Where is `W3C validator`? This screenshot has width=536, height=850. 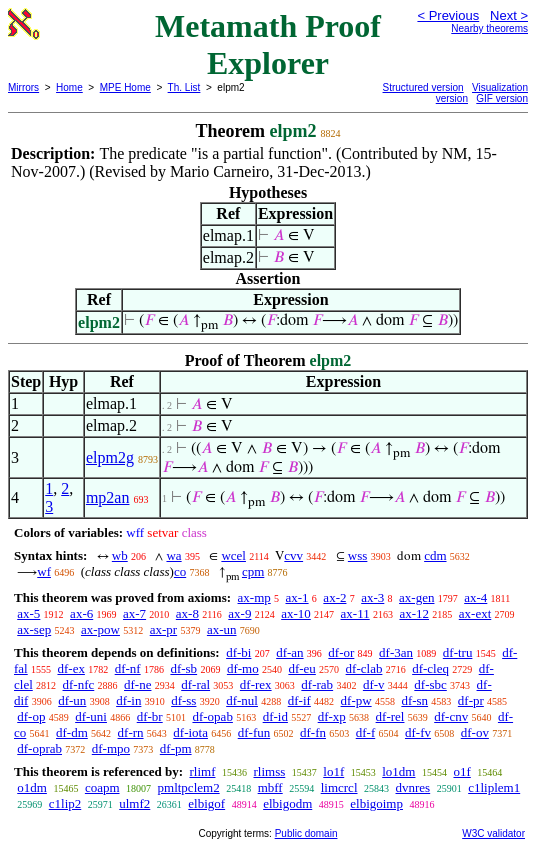 W3C validator is located at coordinates (493, 833).